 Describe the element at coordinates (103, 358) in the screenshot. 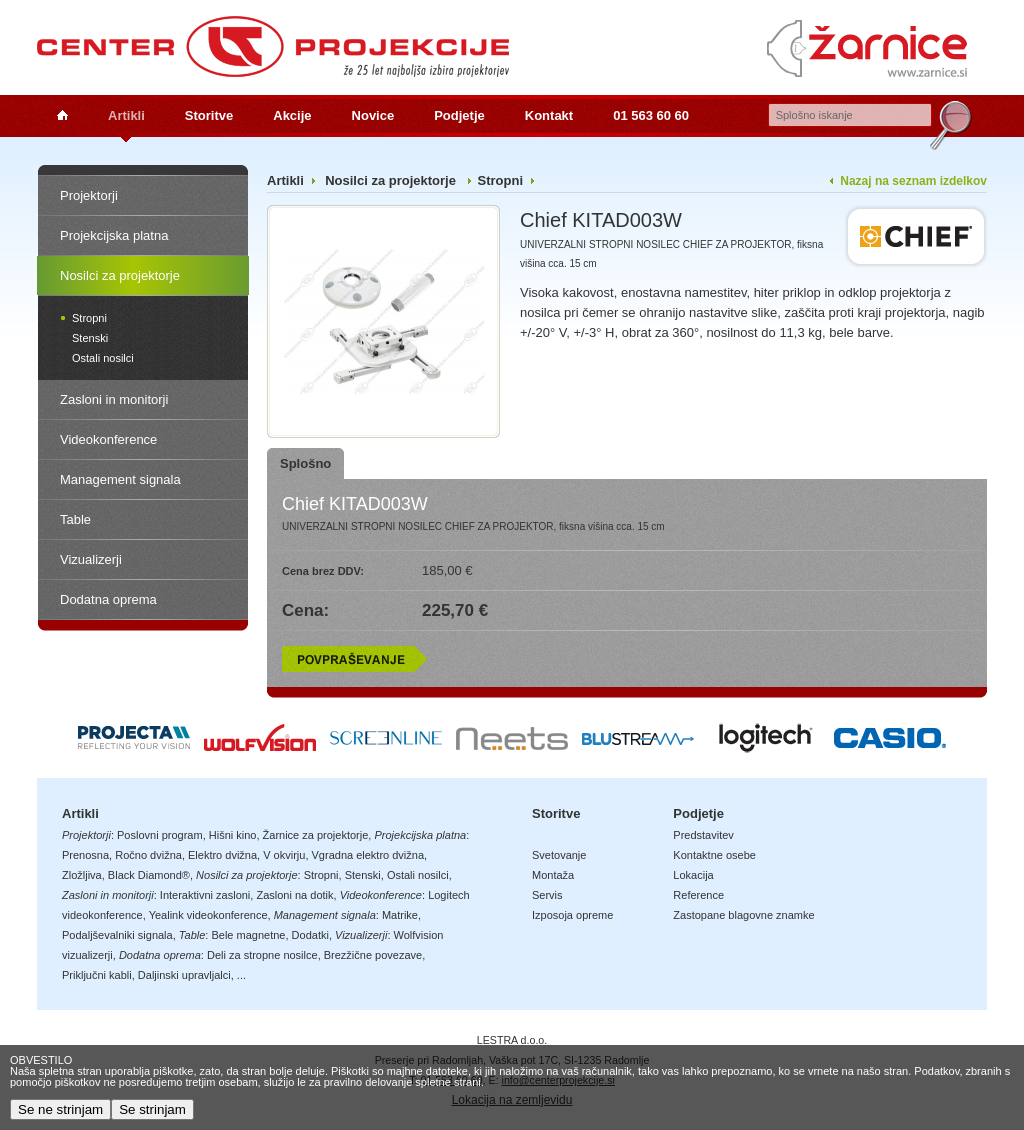

I see `Ostali nosilci` at that location.